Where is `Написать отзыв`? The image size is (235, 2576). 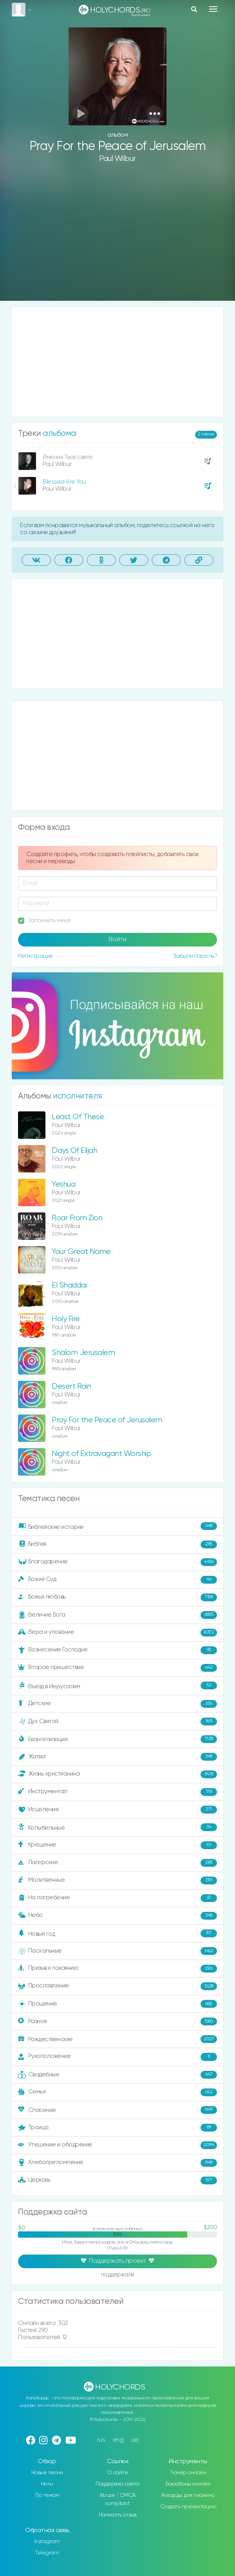 Написать отзыв is located at coordinates (118, 2515).